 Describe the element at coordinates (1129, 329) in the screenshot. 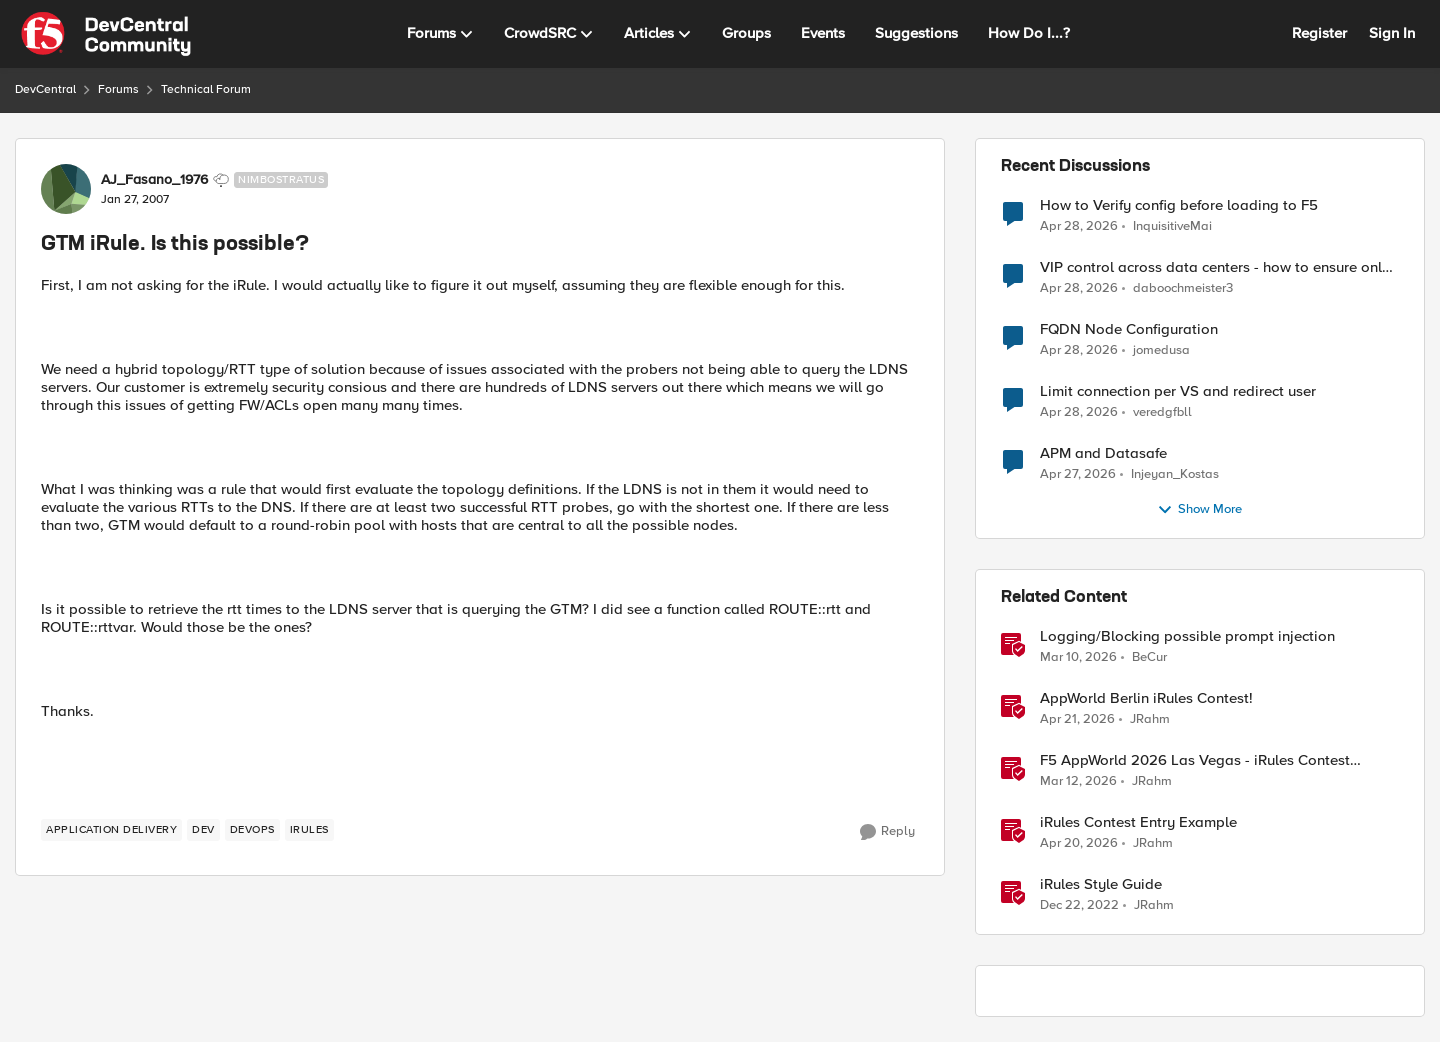

I see `FQDN Node Configuration` at that location.